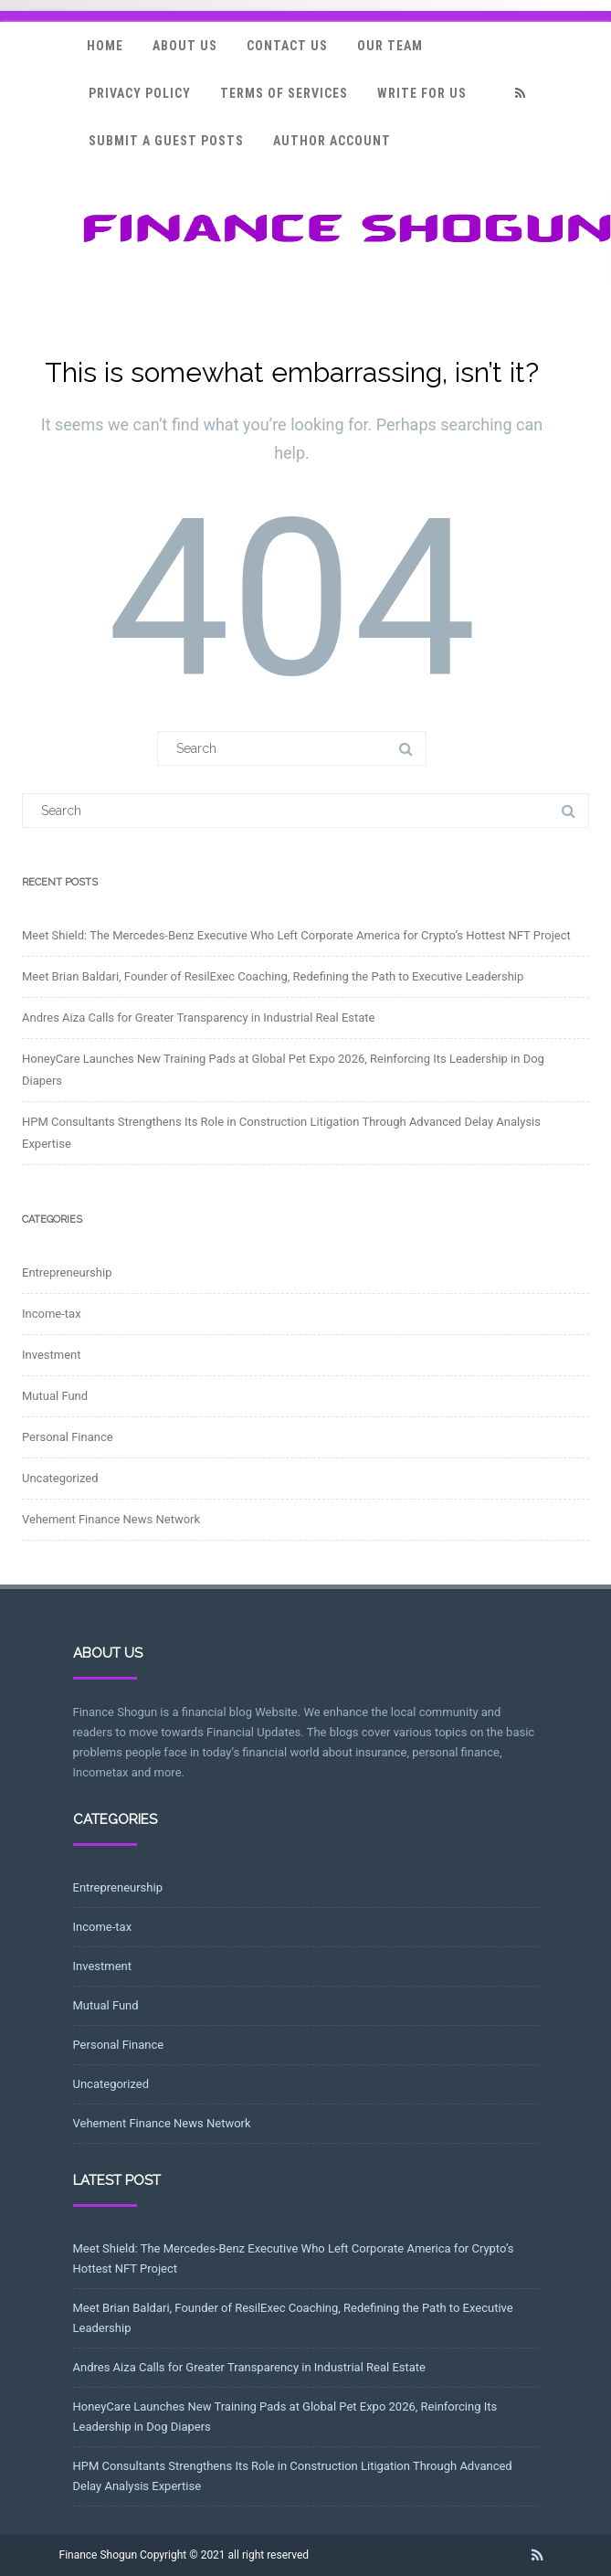  What do you see at coordinates (51, 1355) in the screenshot?
I see `Investment` at bounding box center [51, 1355].